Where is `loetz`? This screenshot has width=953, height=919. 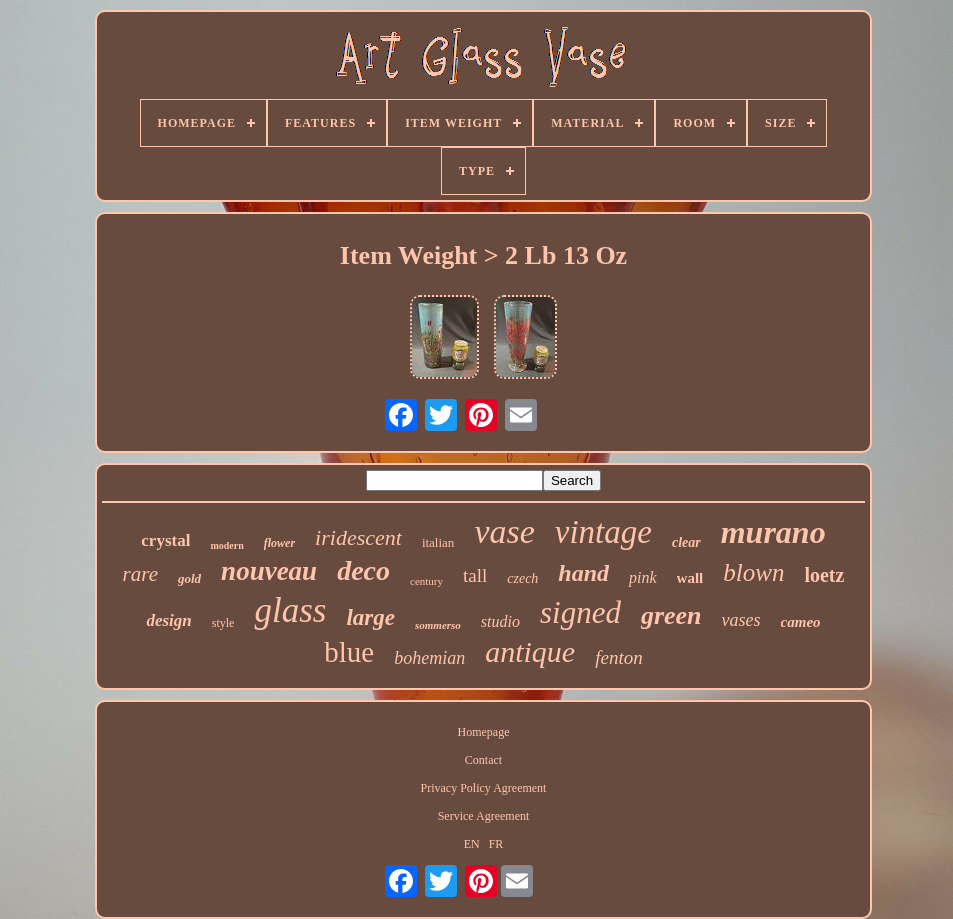
loetz is located at coordinates (824, 575).